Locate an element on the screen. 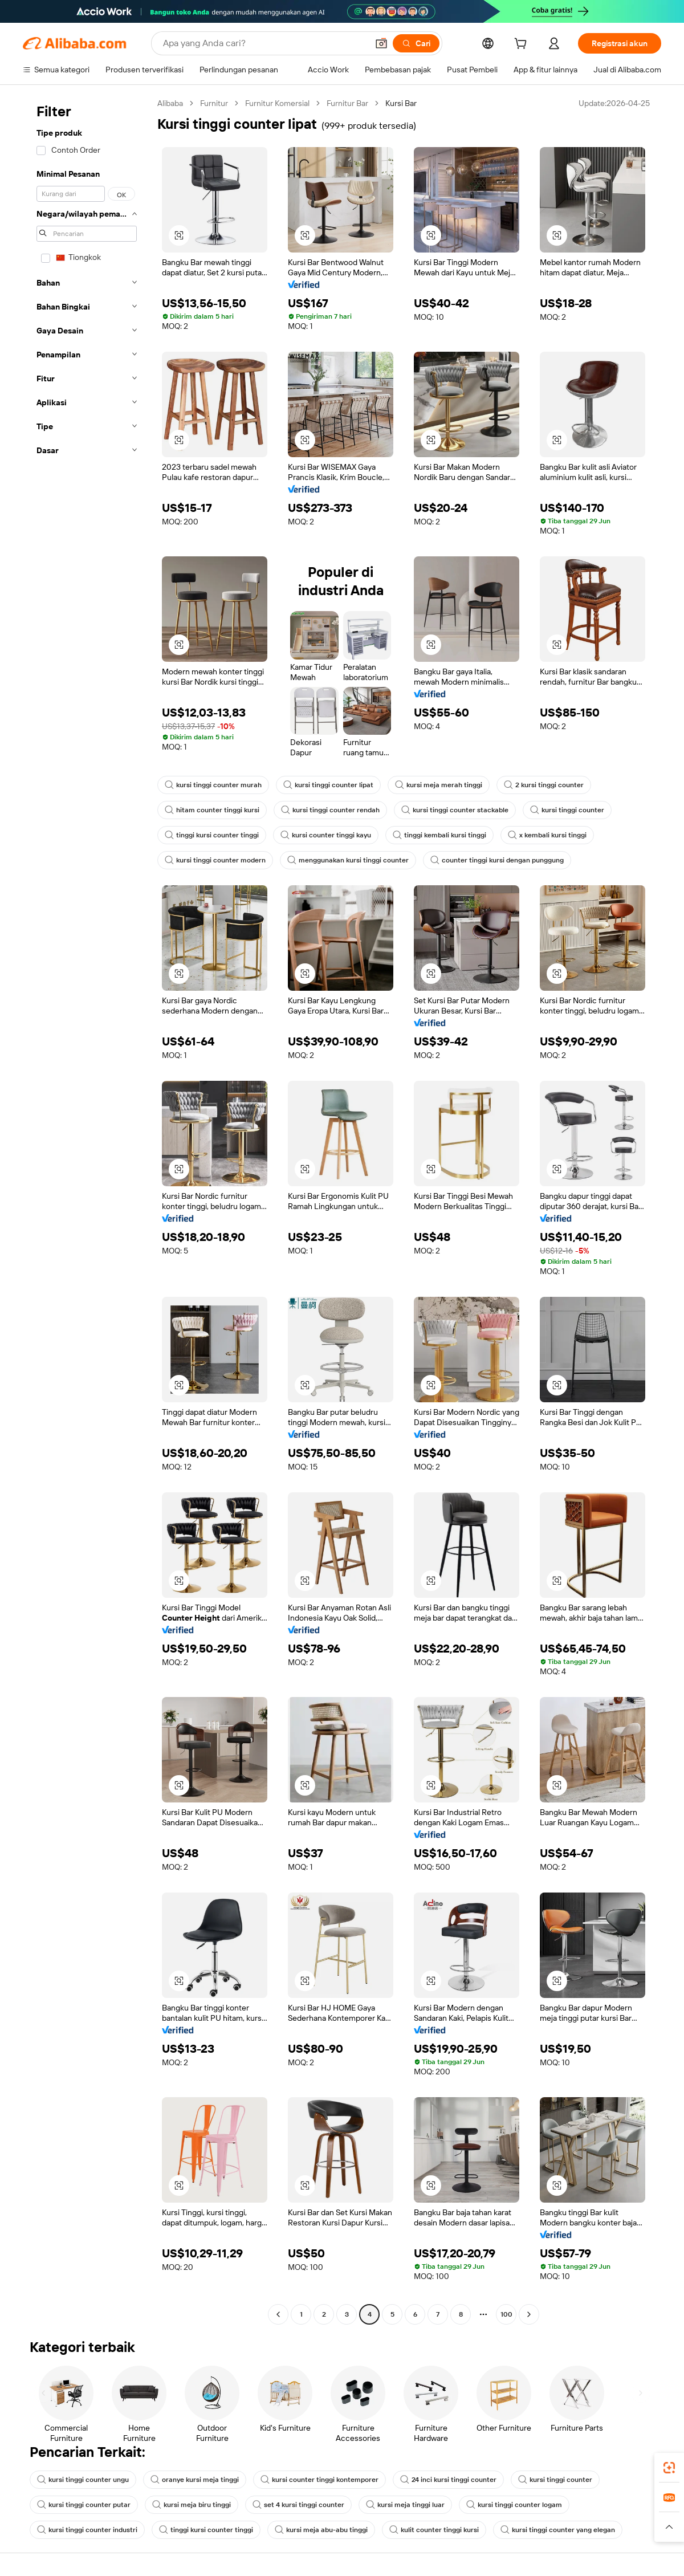  kursi tinggi counter lipat is located at coordinates (328, 785).